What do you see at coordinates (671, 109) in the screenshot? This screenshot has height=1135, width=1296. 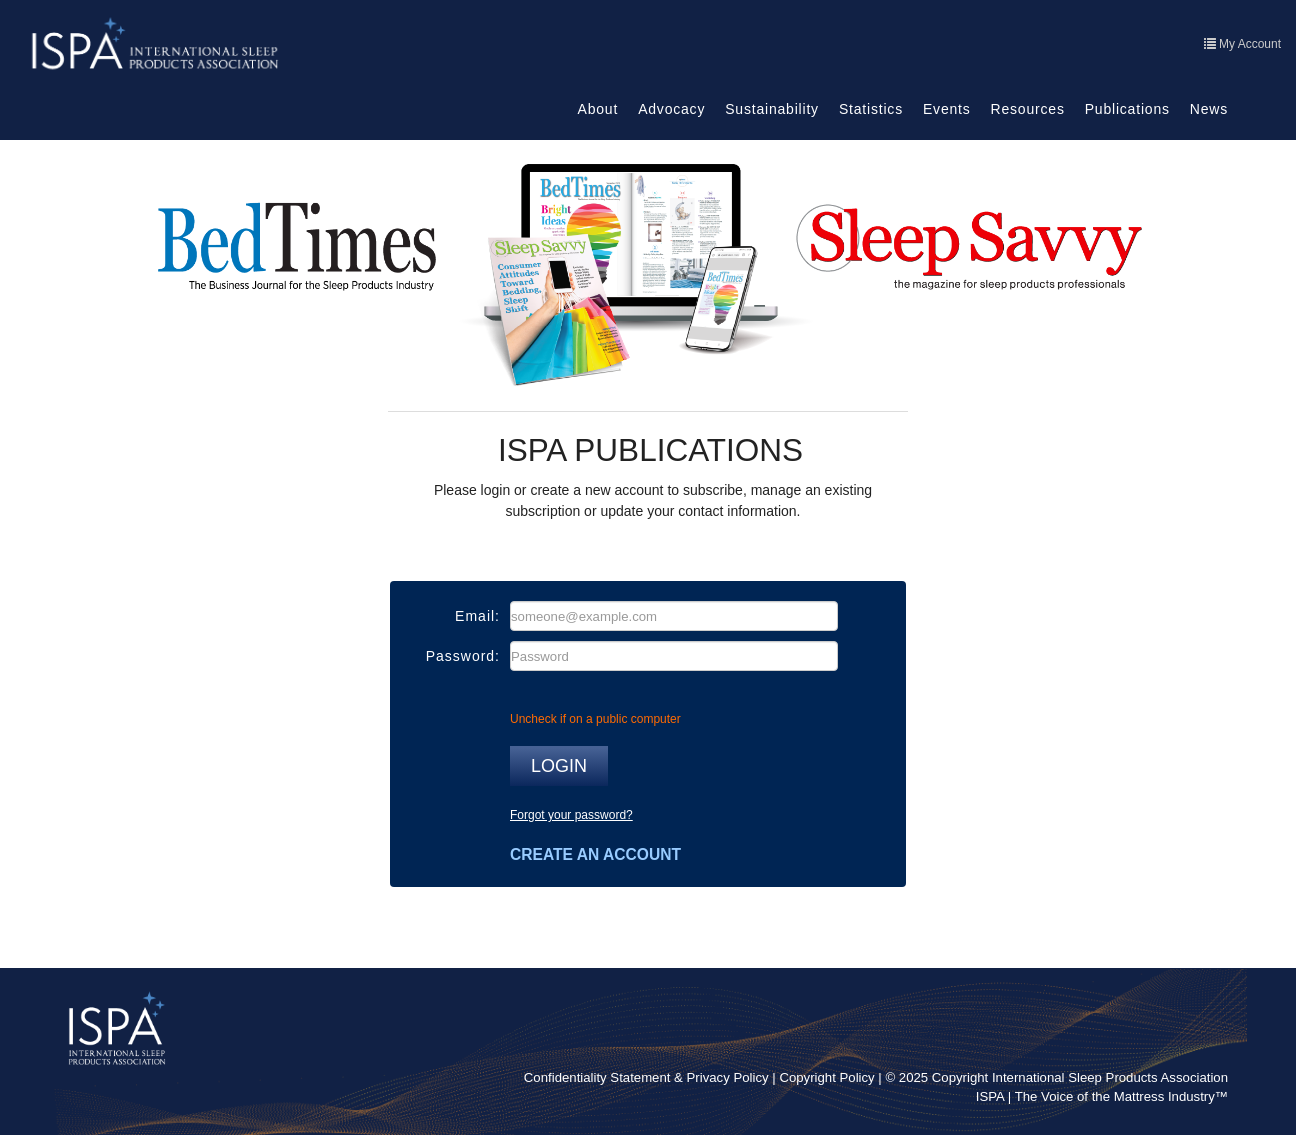 I see `Advocacy` at bounding box center [671, 109].